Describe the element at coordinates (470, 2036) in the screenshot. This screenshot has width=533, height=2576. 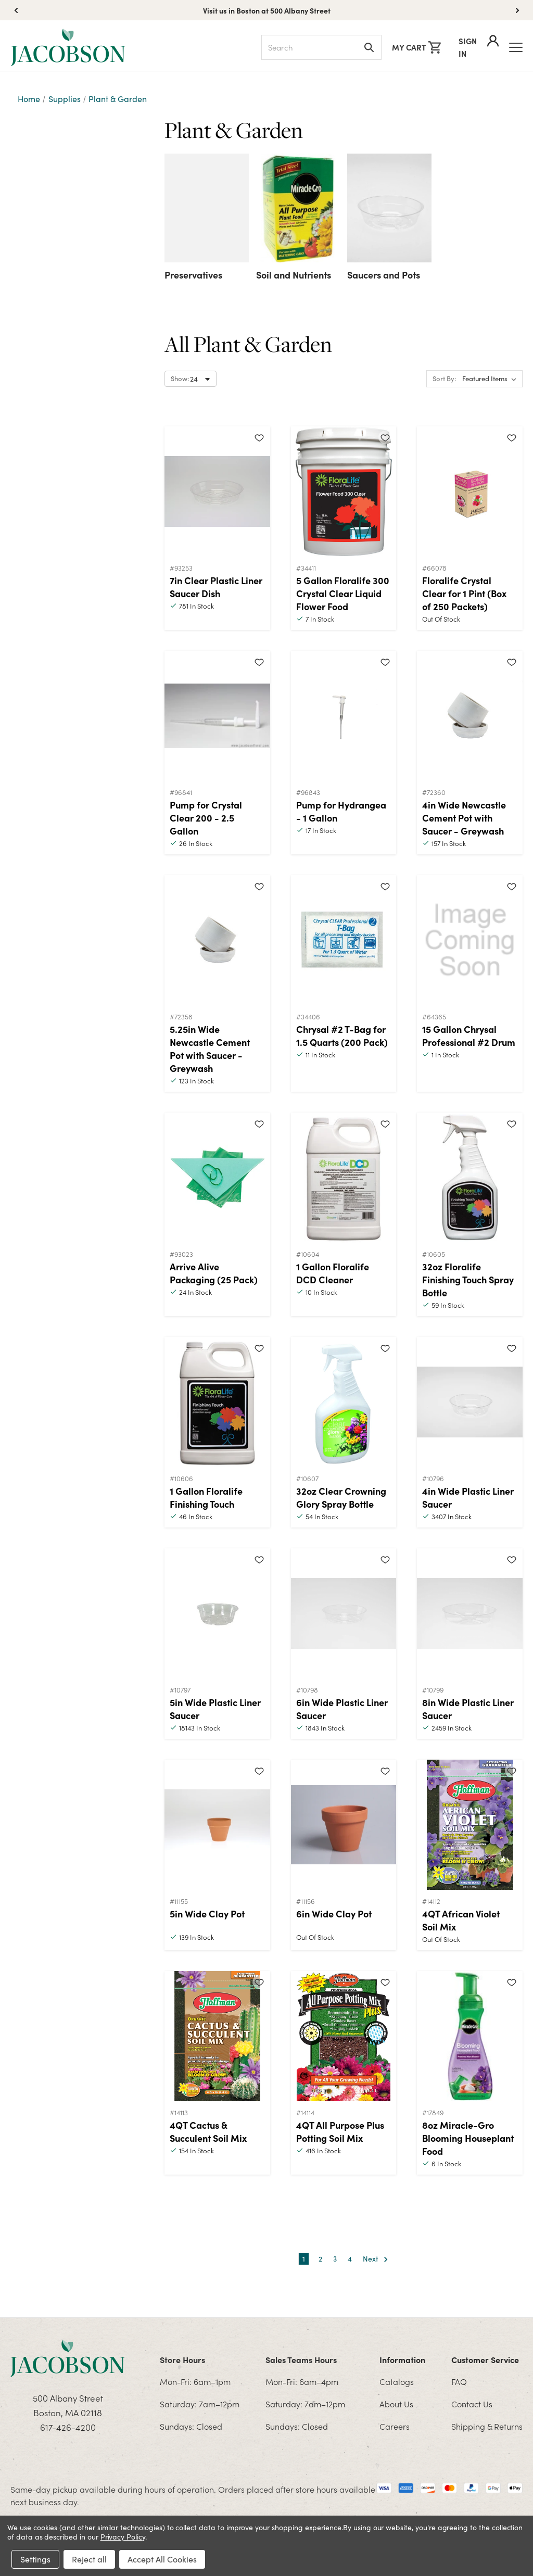
I see `[8oz Miracle-Gro Blooming Houseplant Food]` at that location.